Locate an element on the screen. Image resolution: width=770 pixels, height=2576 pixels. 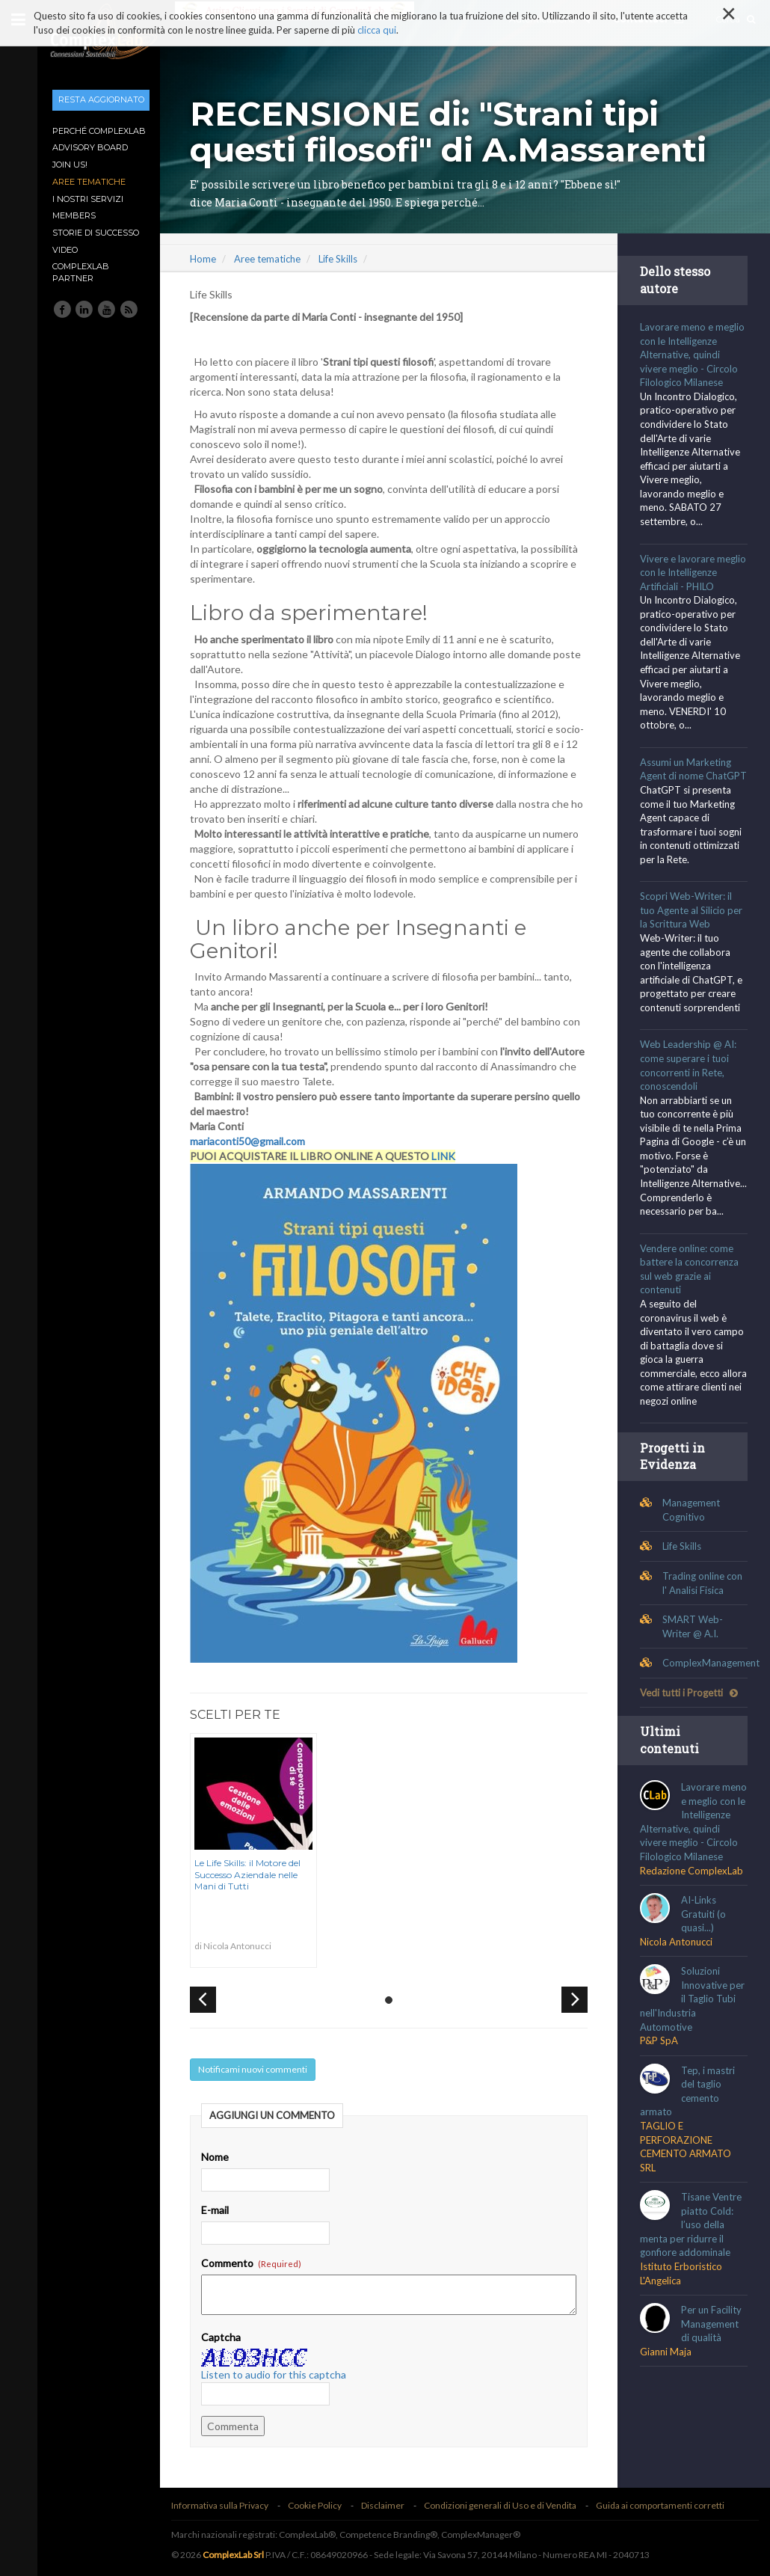
Scopri Web-Writer: il tuo Agente al Silicio per la Scrittura Web is located at coordinates (692, 924).